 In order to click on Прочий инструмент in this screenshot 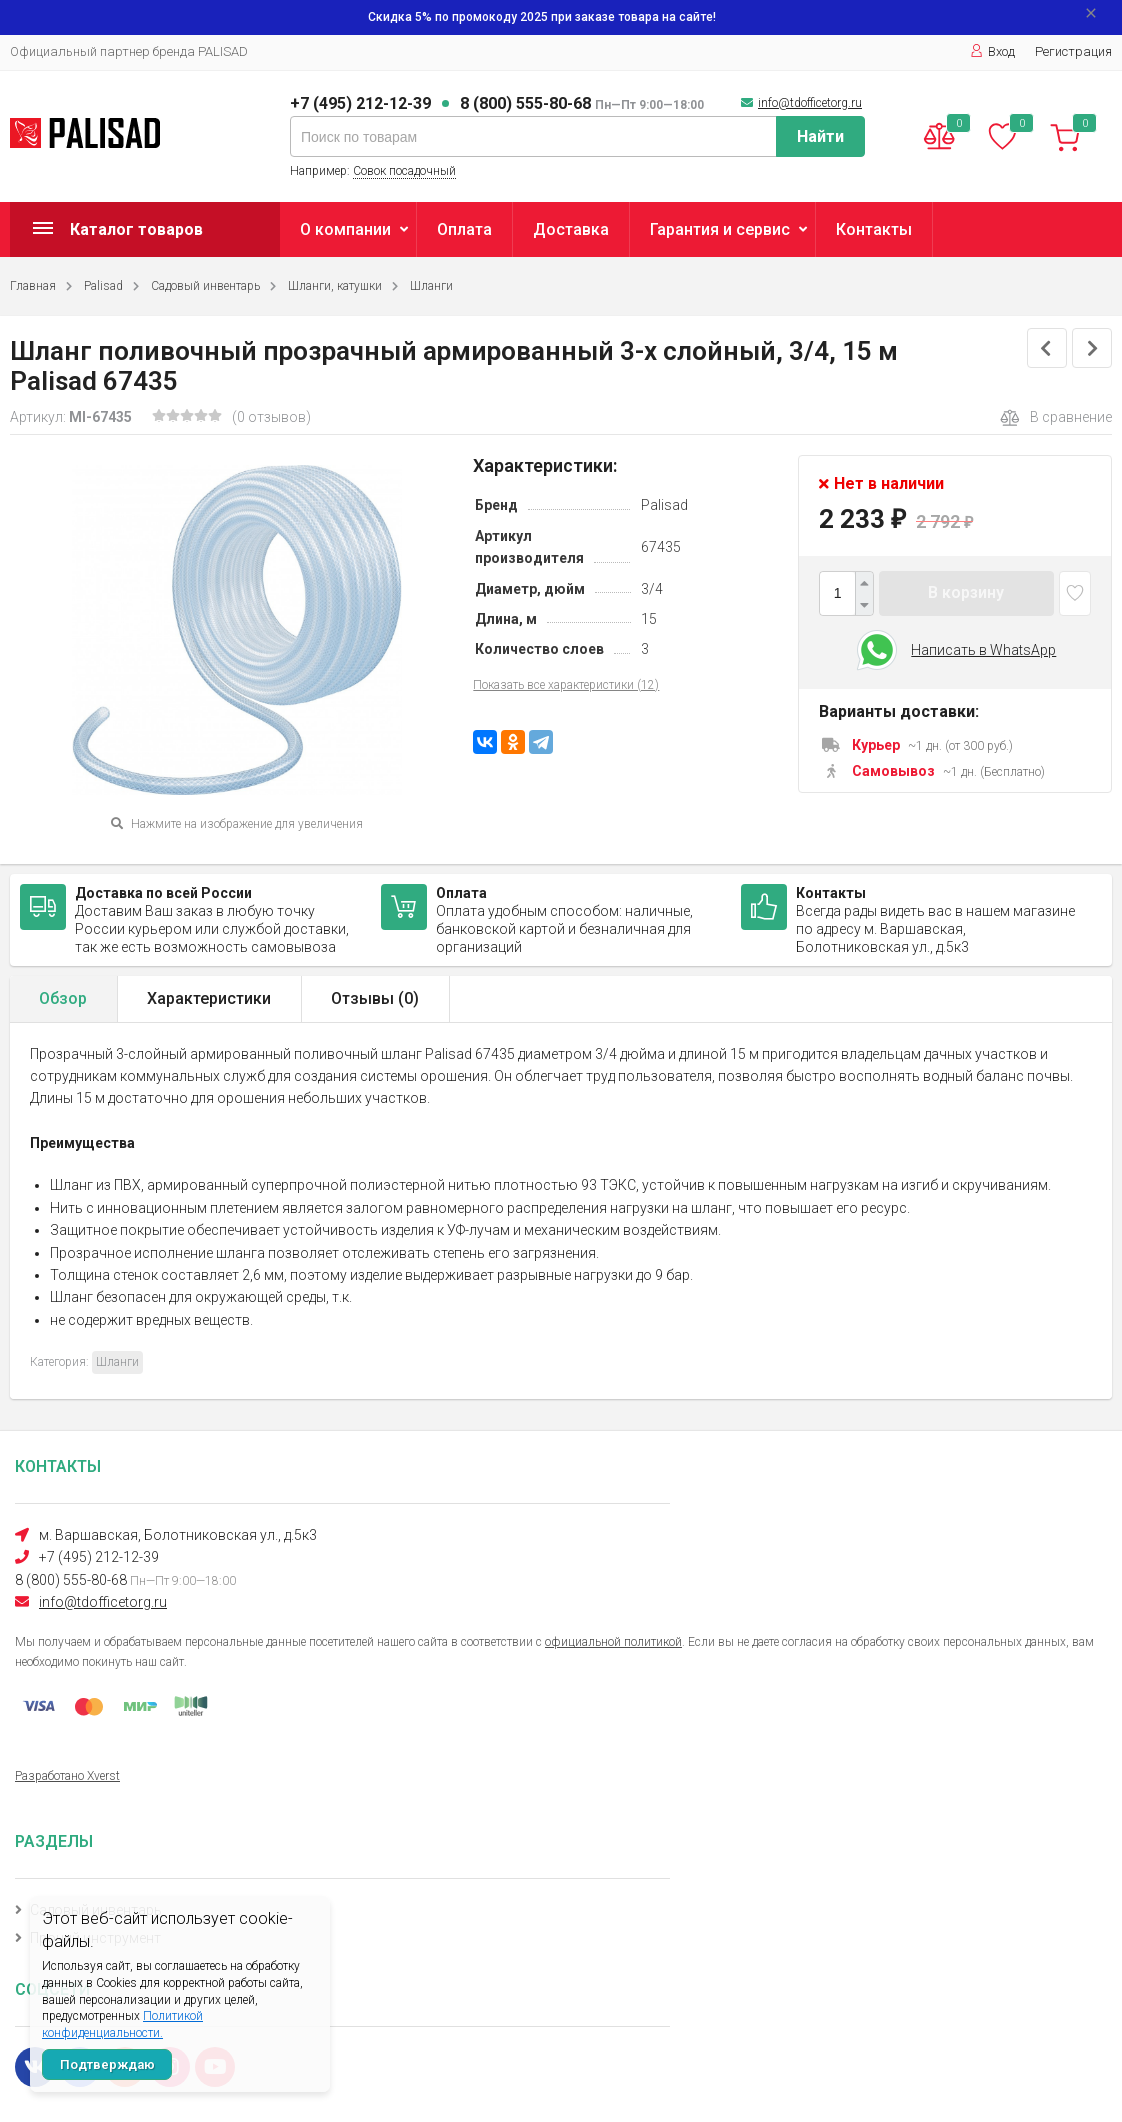, I will do `click(95, 1938)`.